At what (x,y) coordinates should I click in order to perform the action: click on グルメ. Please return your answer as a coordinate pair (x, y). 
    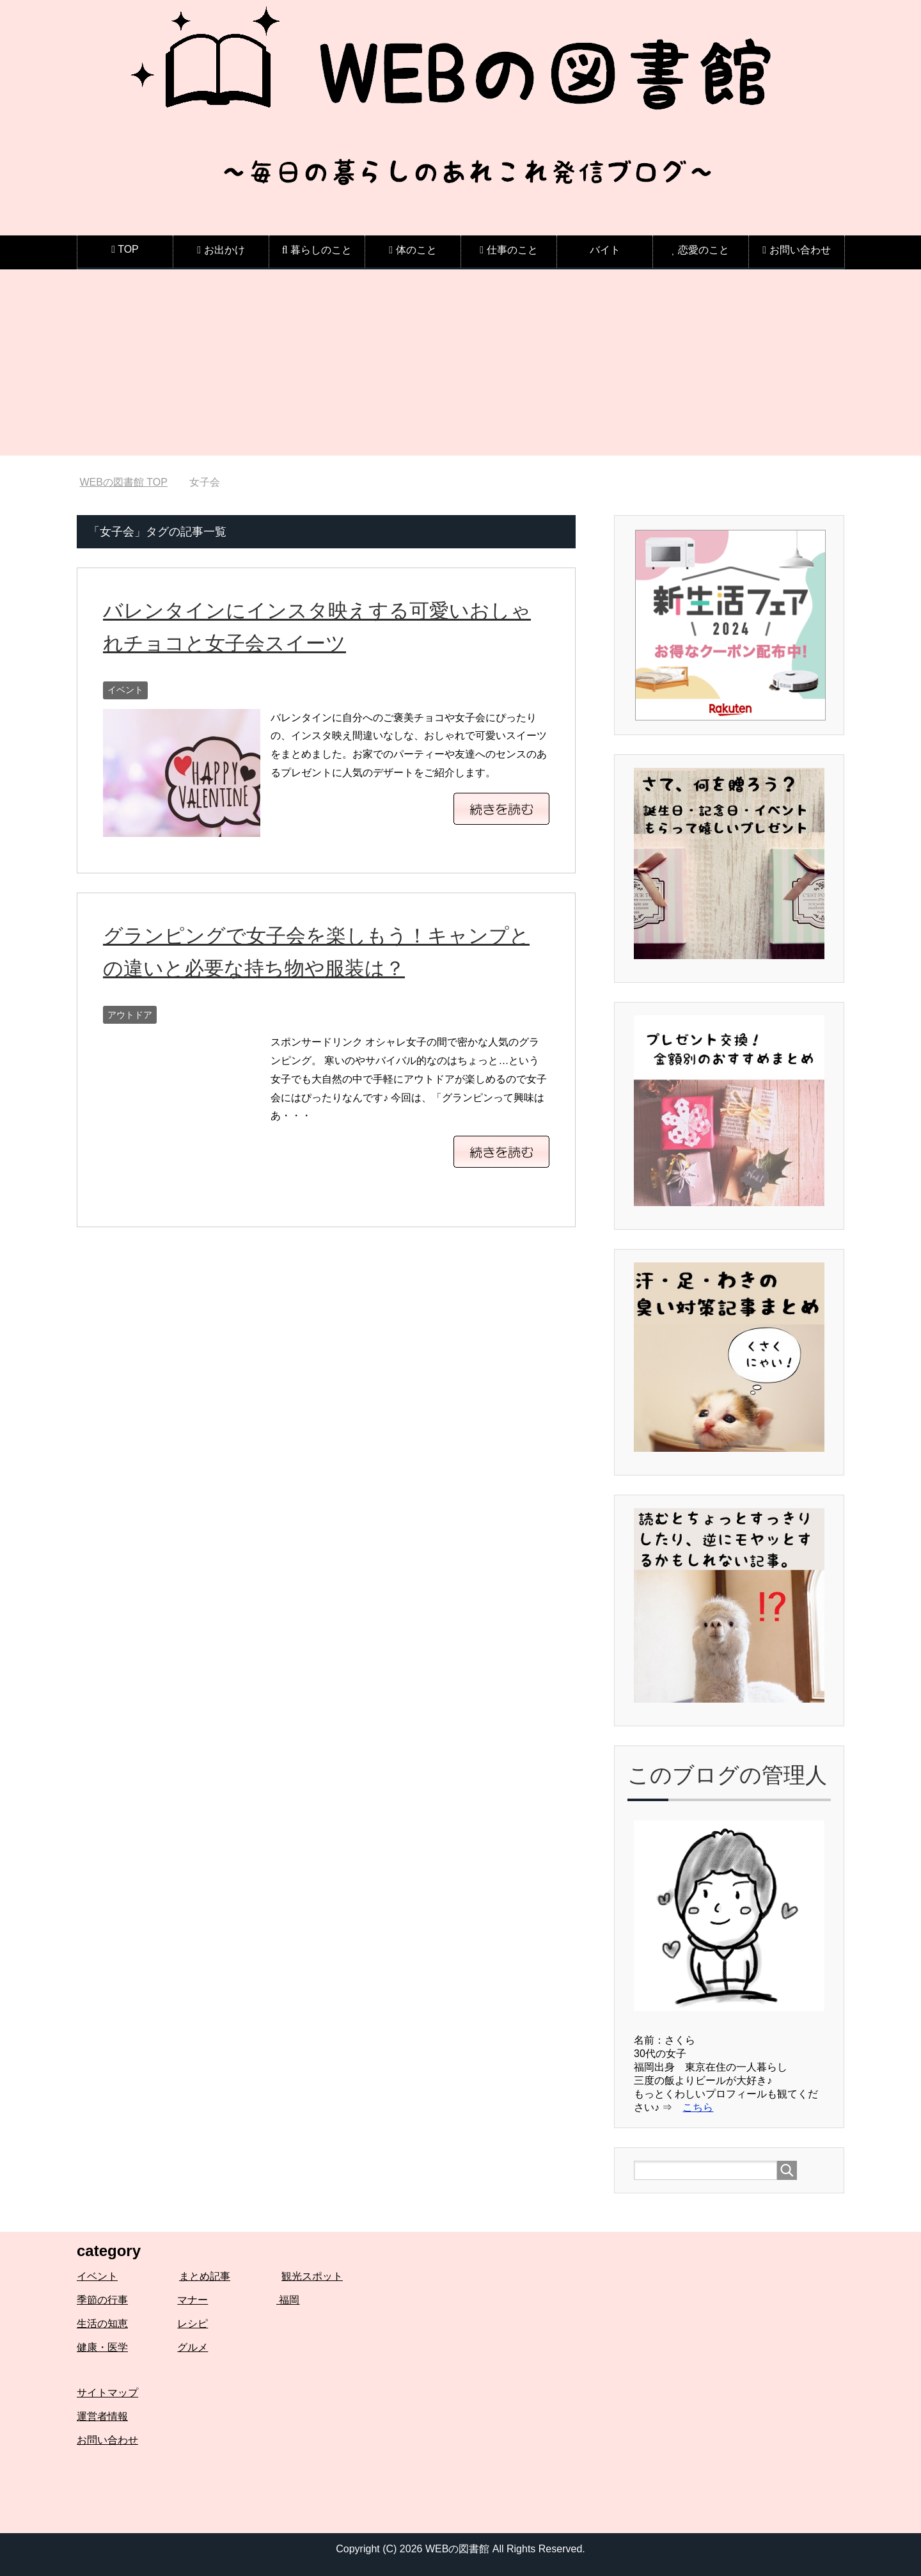
    Looking at the image, I should click on (192, 2347).